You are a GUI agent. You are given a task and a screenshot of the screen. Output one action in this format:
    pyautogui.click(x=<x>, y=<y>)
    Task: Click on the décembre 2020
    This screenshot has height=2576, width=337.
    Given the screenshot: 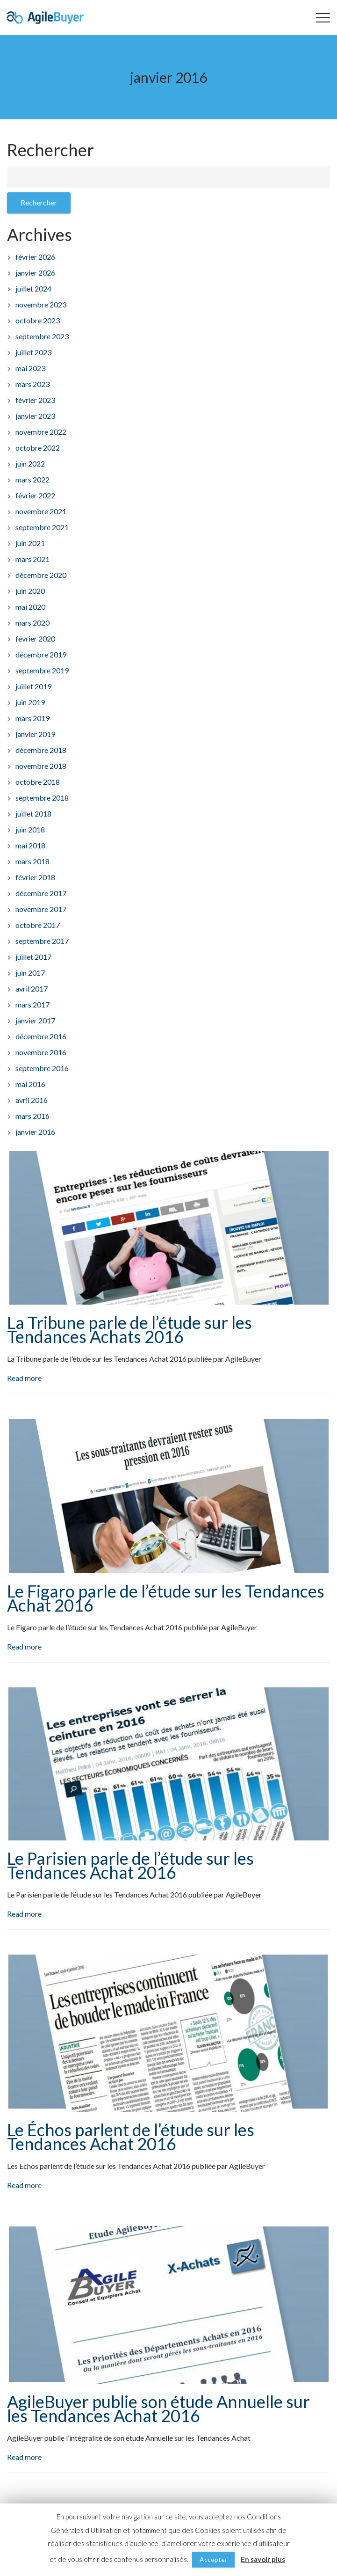 What is the action you would take?
    pyautogui.click(x=40, y=574)
    